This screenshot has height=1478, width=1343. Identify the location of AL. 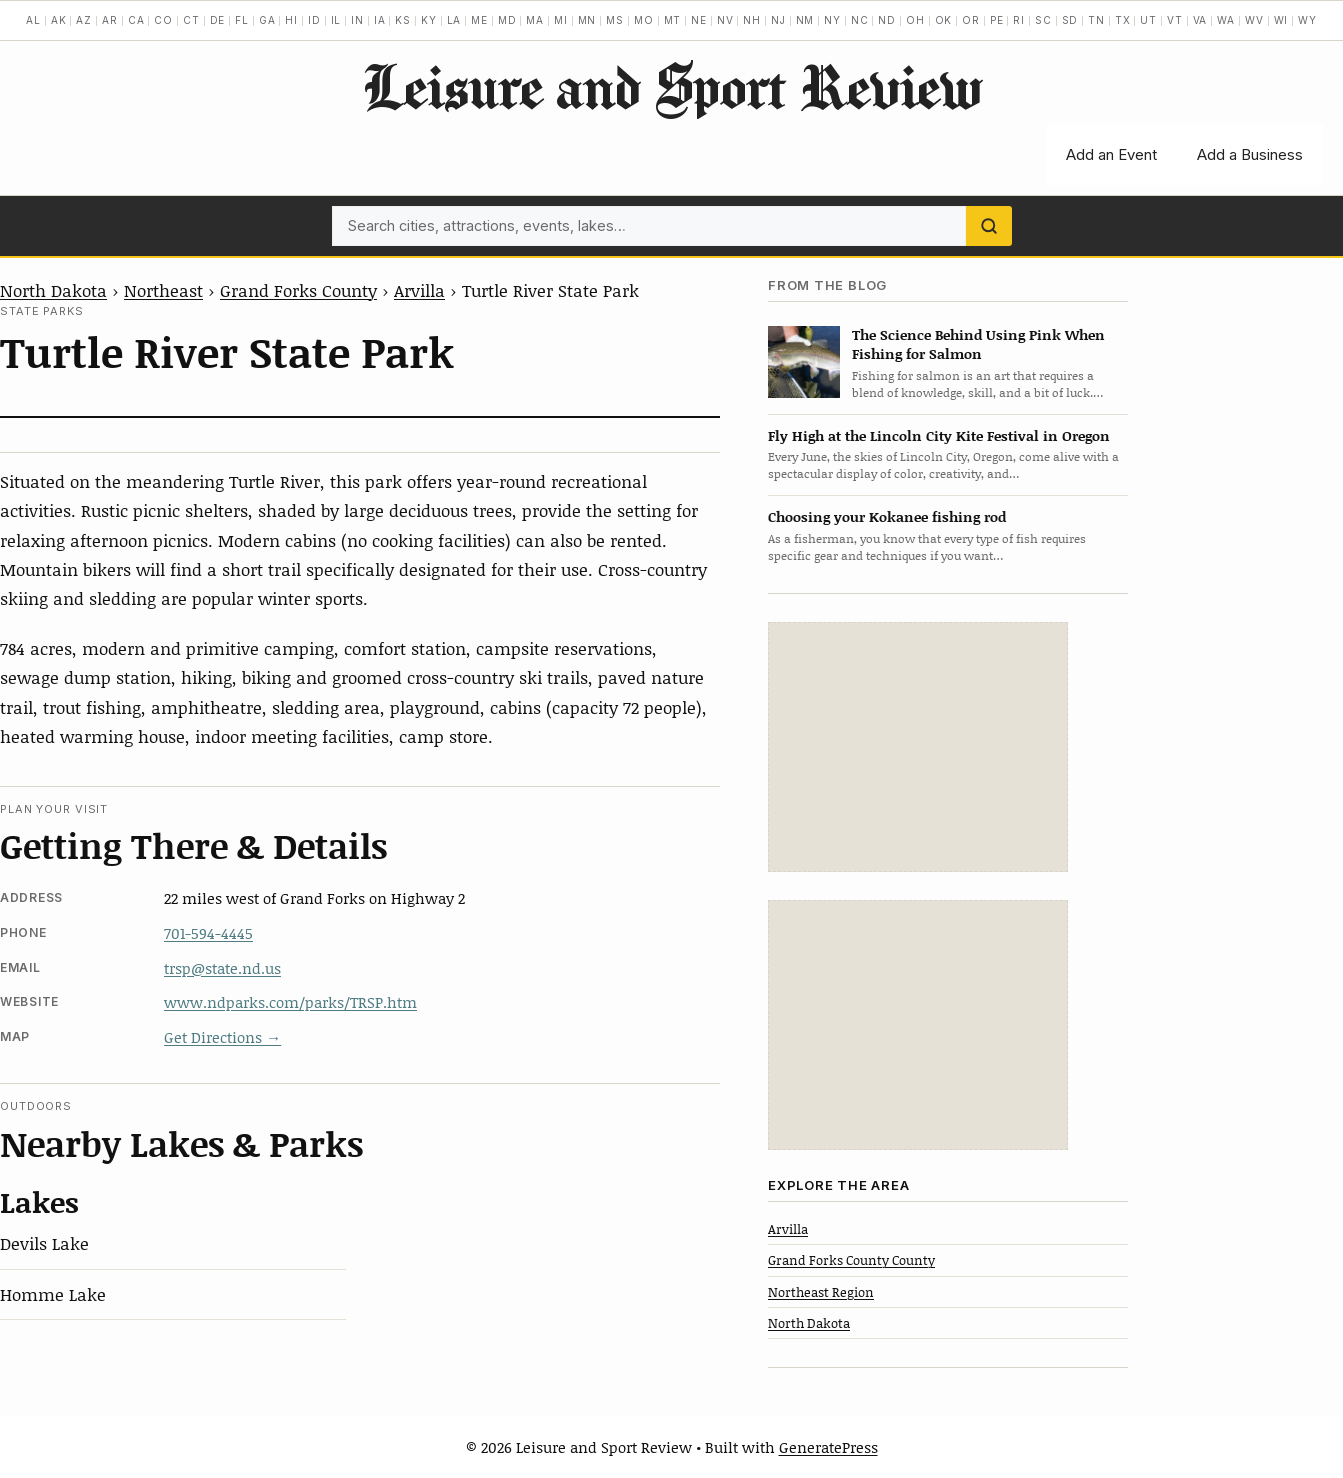
(33, 20).